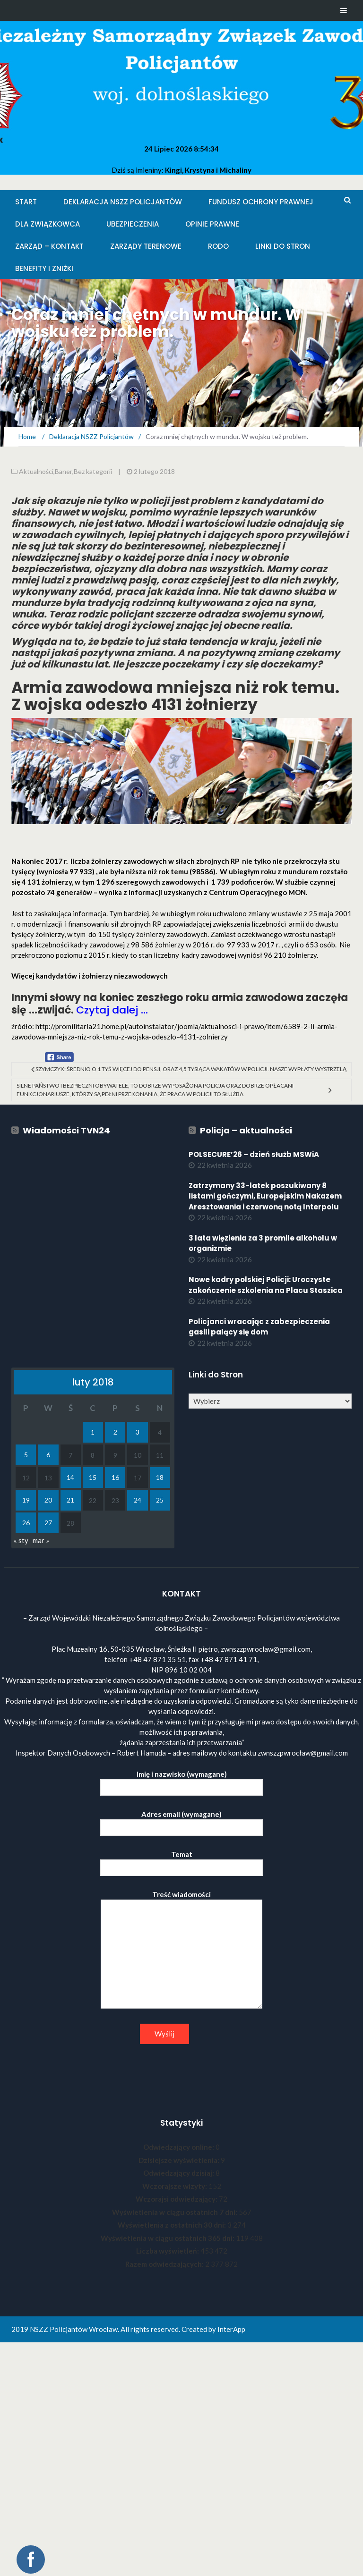 The height and width of the screenshot is (2576, 363). What do you see at coordinates (179, 2160) in the screenshot?
I see `Dzisiejsze wyświetlenia:` at bounding box center [179, 2160].